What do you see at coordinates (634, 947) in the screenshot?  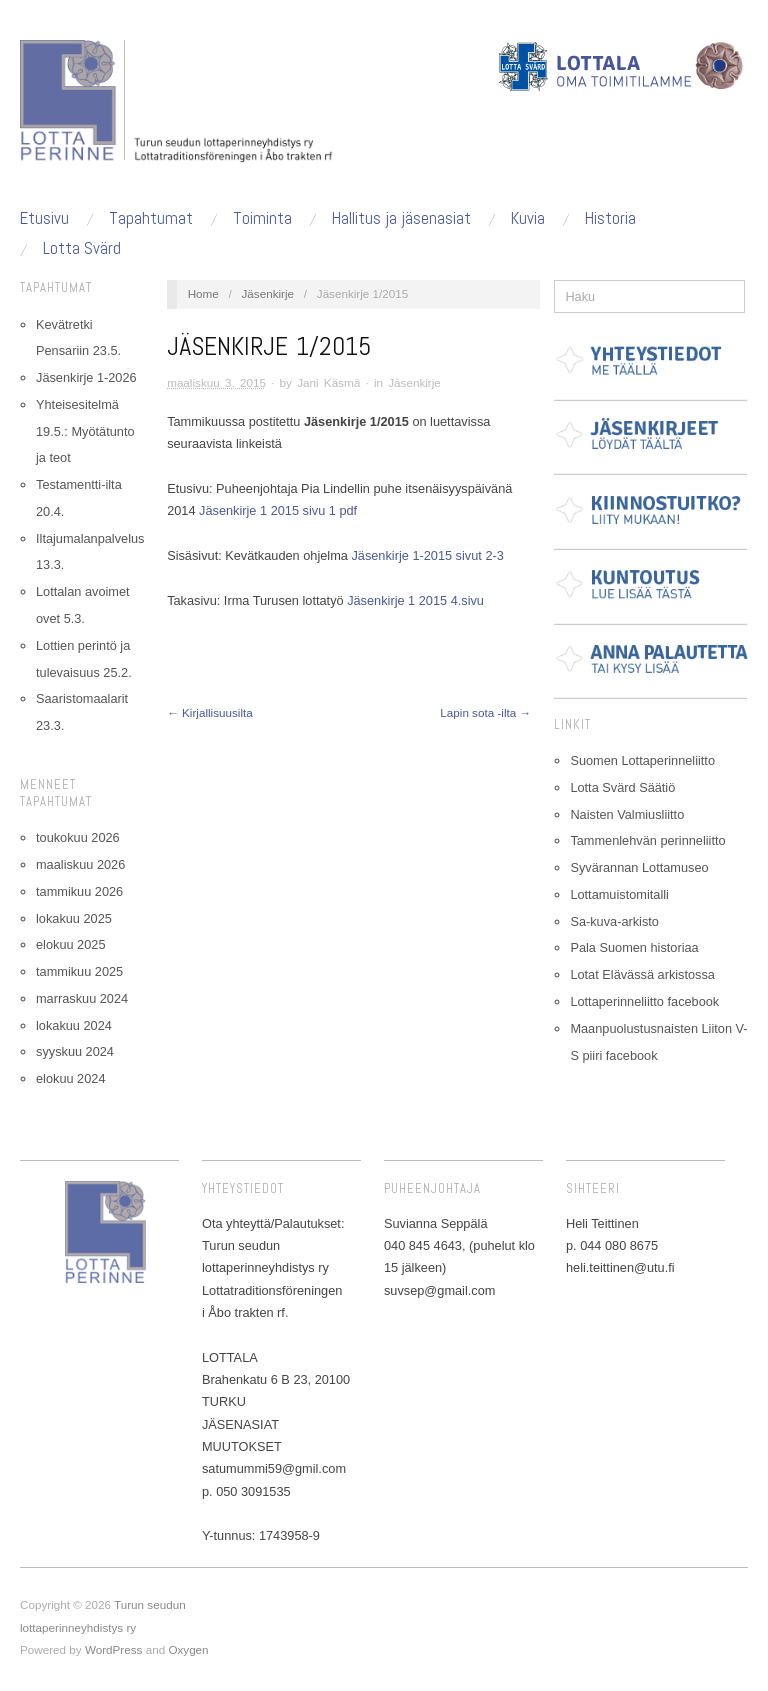 I see `Pala Suomen historiaa` at bounding box center [634, 947].